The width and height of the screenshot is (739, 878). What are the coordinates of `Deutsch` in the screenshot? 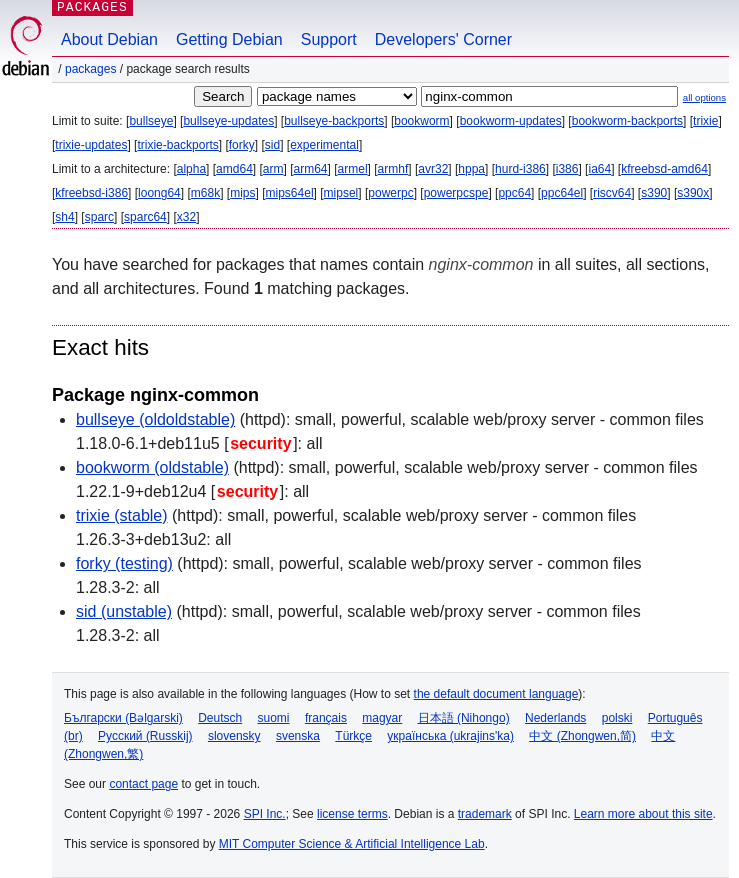 It's located at (220, 718).